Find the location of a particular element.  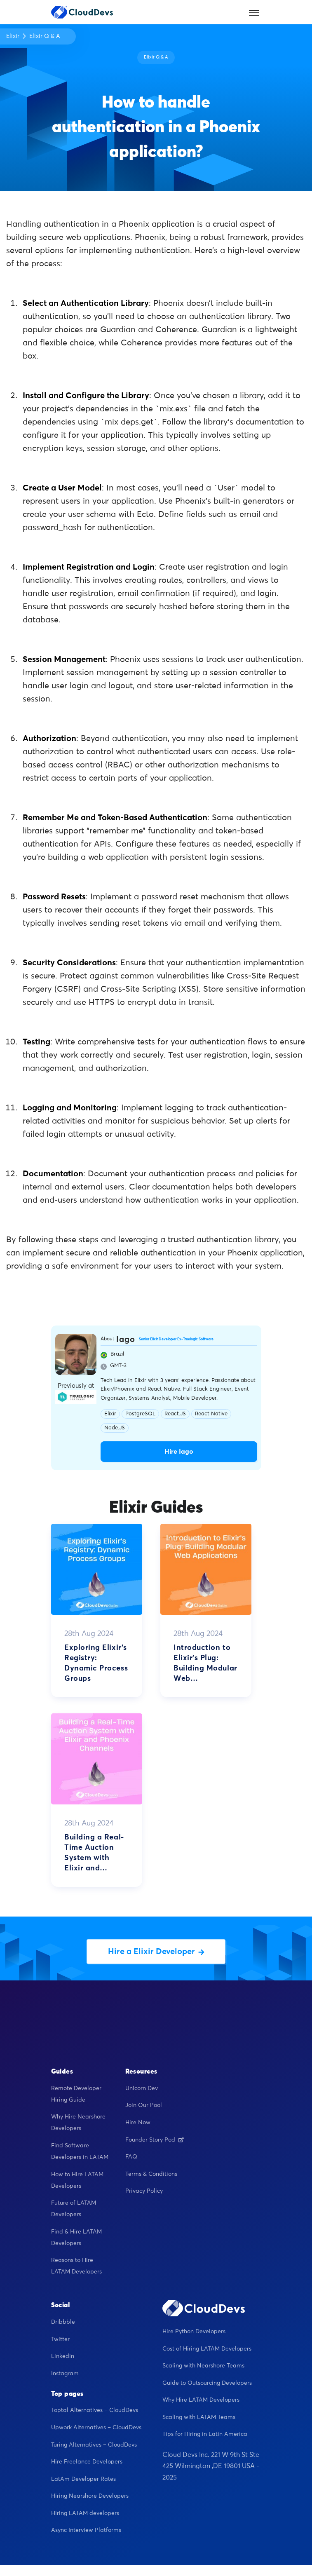

Hire Freelance Developers is located at coordinates (86, 2462).